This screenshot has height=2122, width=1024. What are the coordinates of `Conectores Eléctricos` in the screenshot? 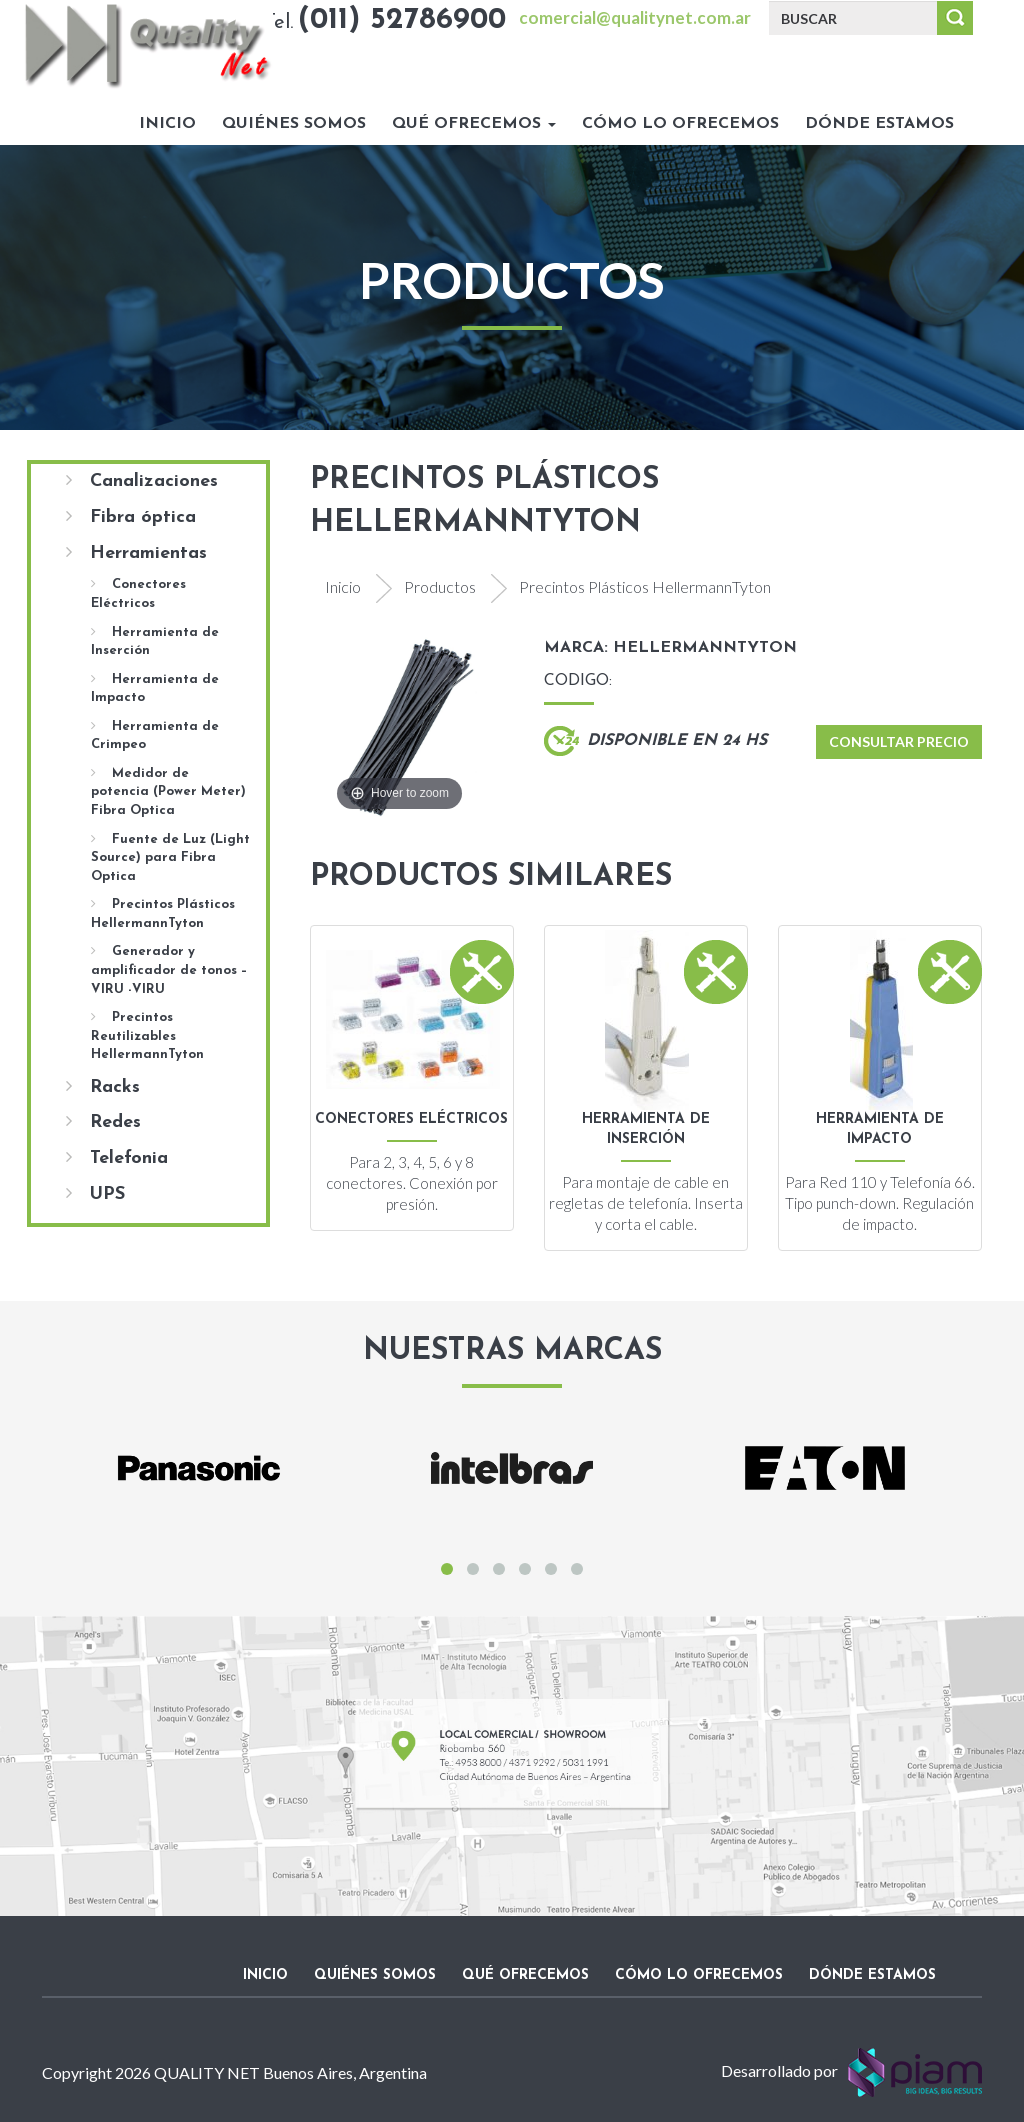 It's located at (138, 593).